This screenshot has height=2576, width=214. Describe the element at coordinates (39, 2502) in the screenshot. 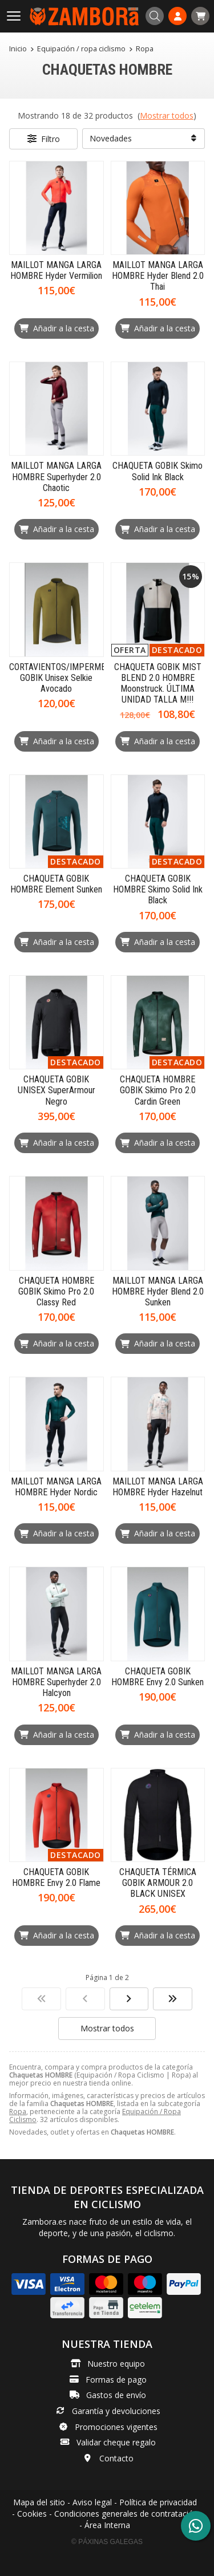

I see `Mapa del sitio` at that location.